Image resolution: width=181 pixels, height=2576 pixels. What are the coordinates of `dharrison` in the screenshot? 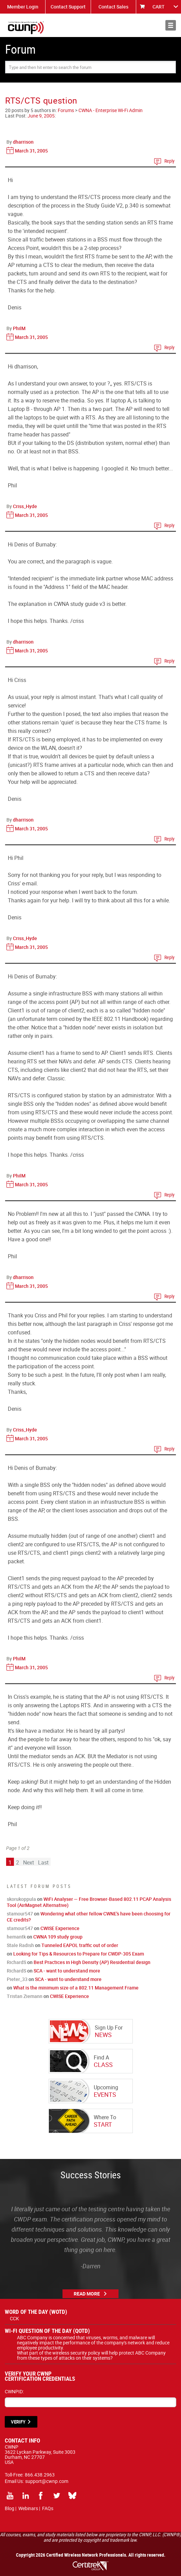 It's located at (23, 142).